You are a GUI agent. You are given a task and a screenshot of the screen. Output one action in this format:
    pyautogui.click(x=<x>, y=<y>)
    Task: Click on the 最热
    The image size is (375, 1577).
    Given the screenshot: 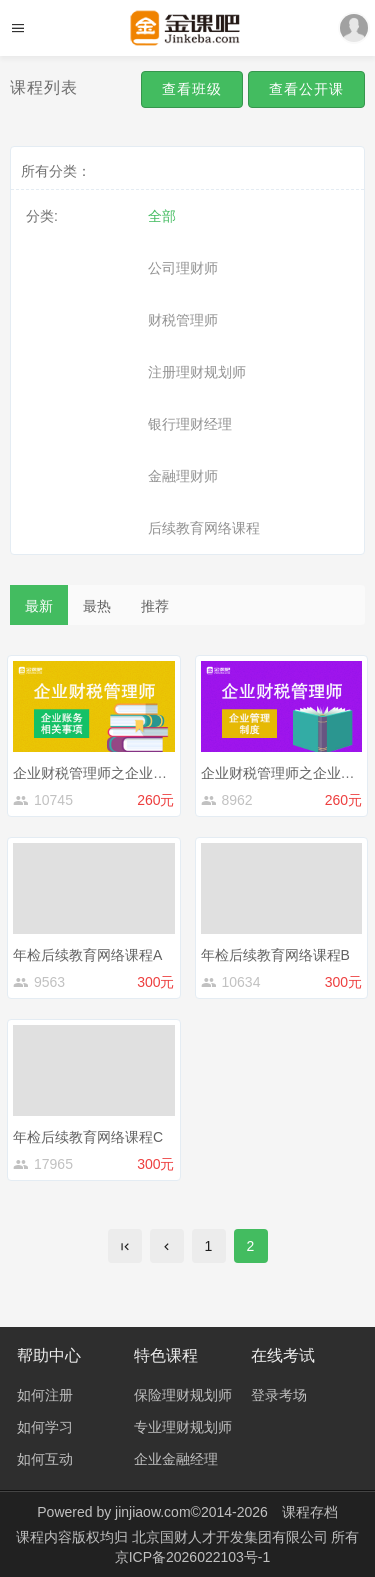 What is the action you would take?
    pyautogui.click(x=97, y=606)
    